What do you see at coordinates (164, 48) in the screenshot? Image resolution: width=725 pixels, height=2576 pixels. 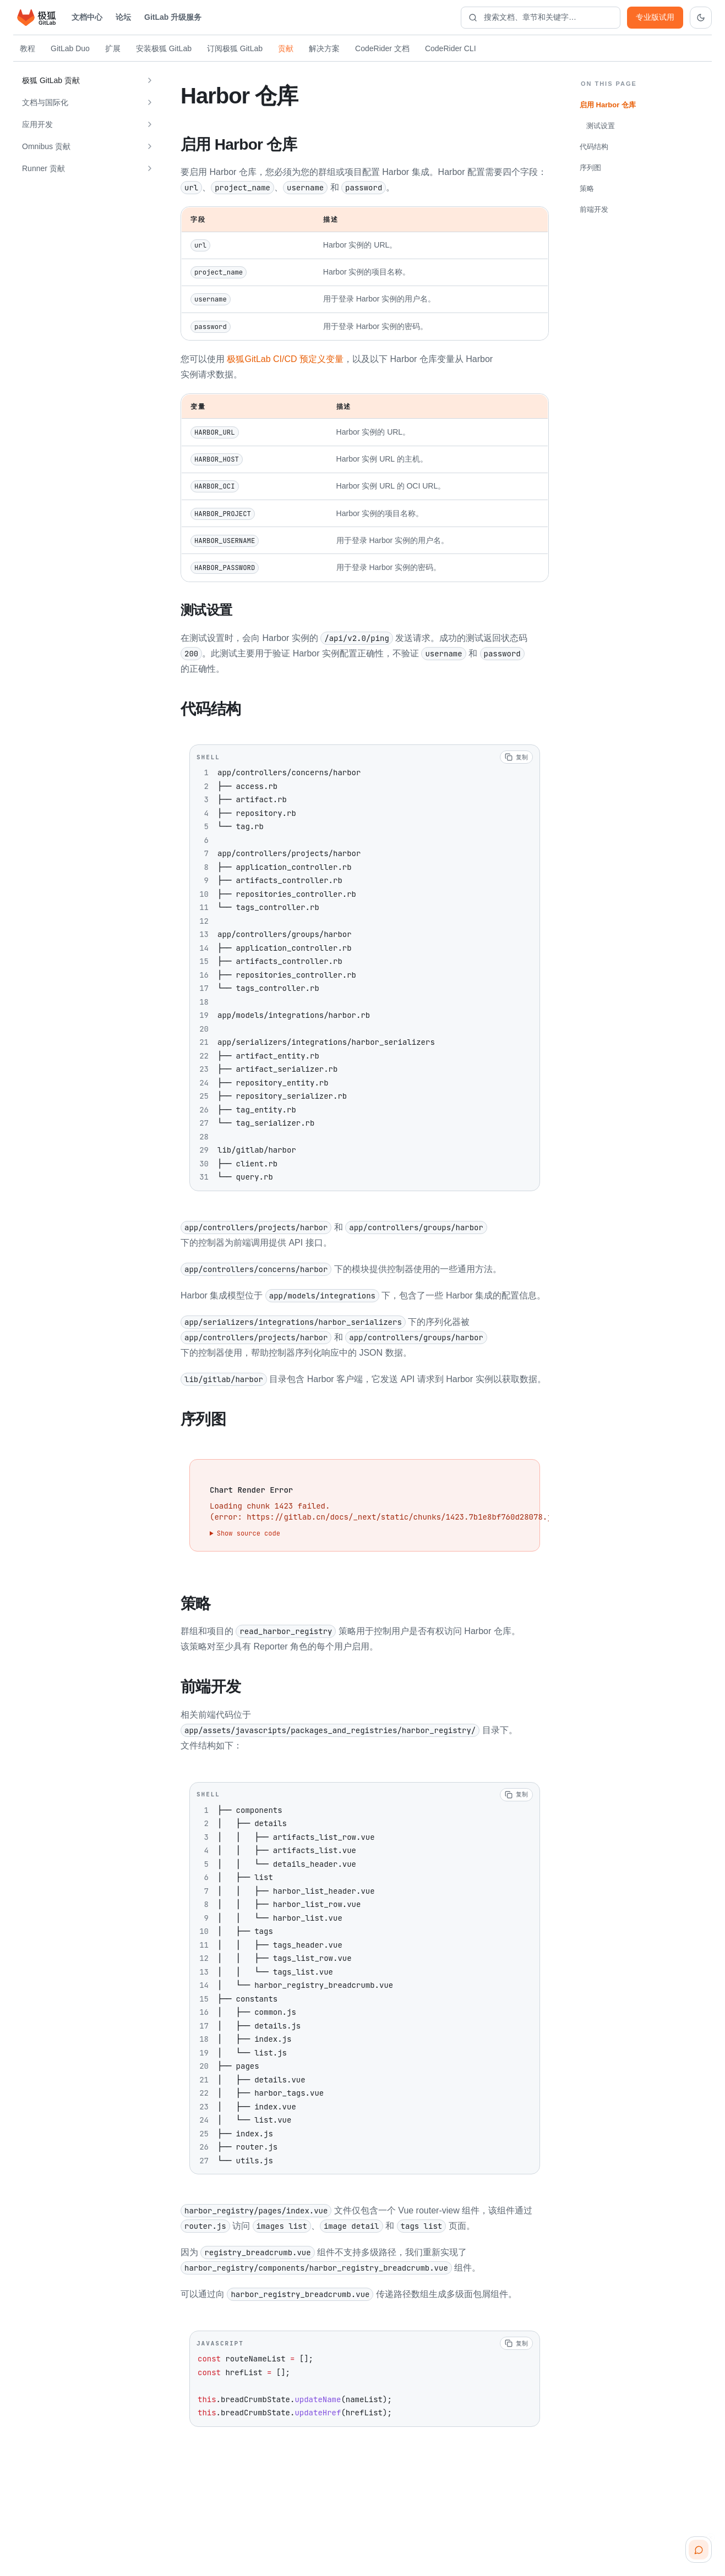 I see `安装极狐 GitLab` at bounding box center [164, 48].